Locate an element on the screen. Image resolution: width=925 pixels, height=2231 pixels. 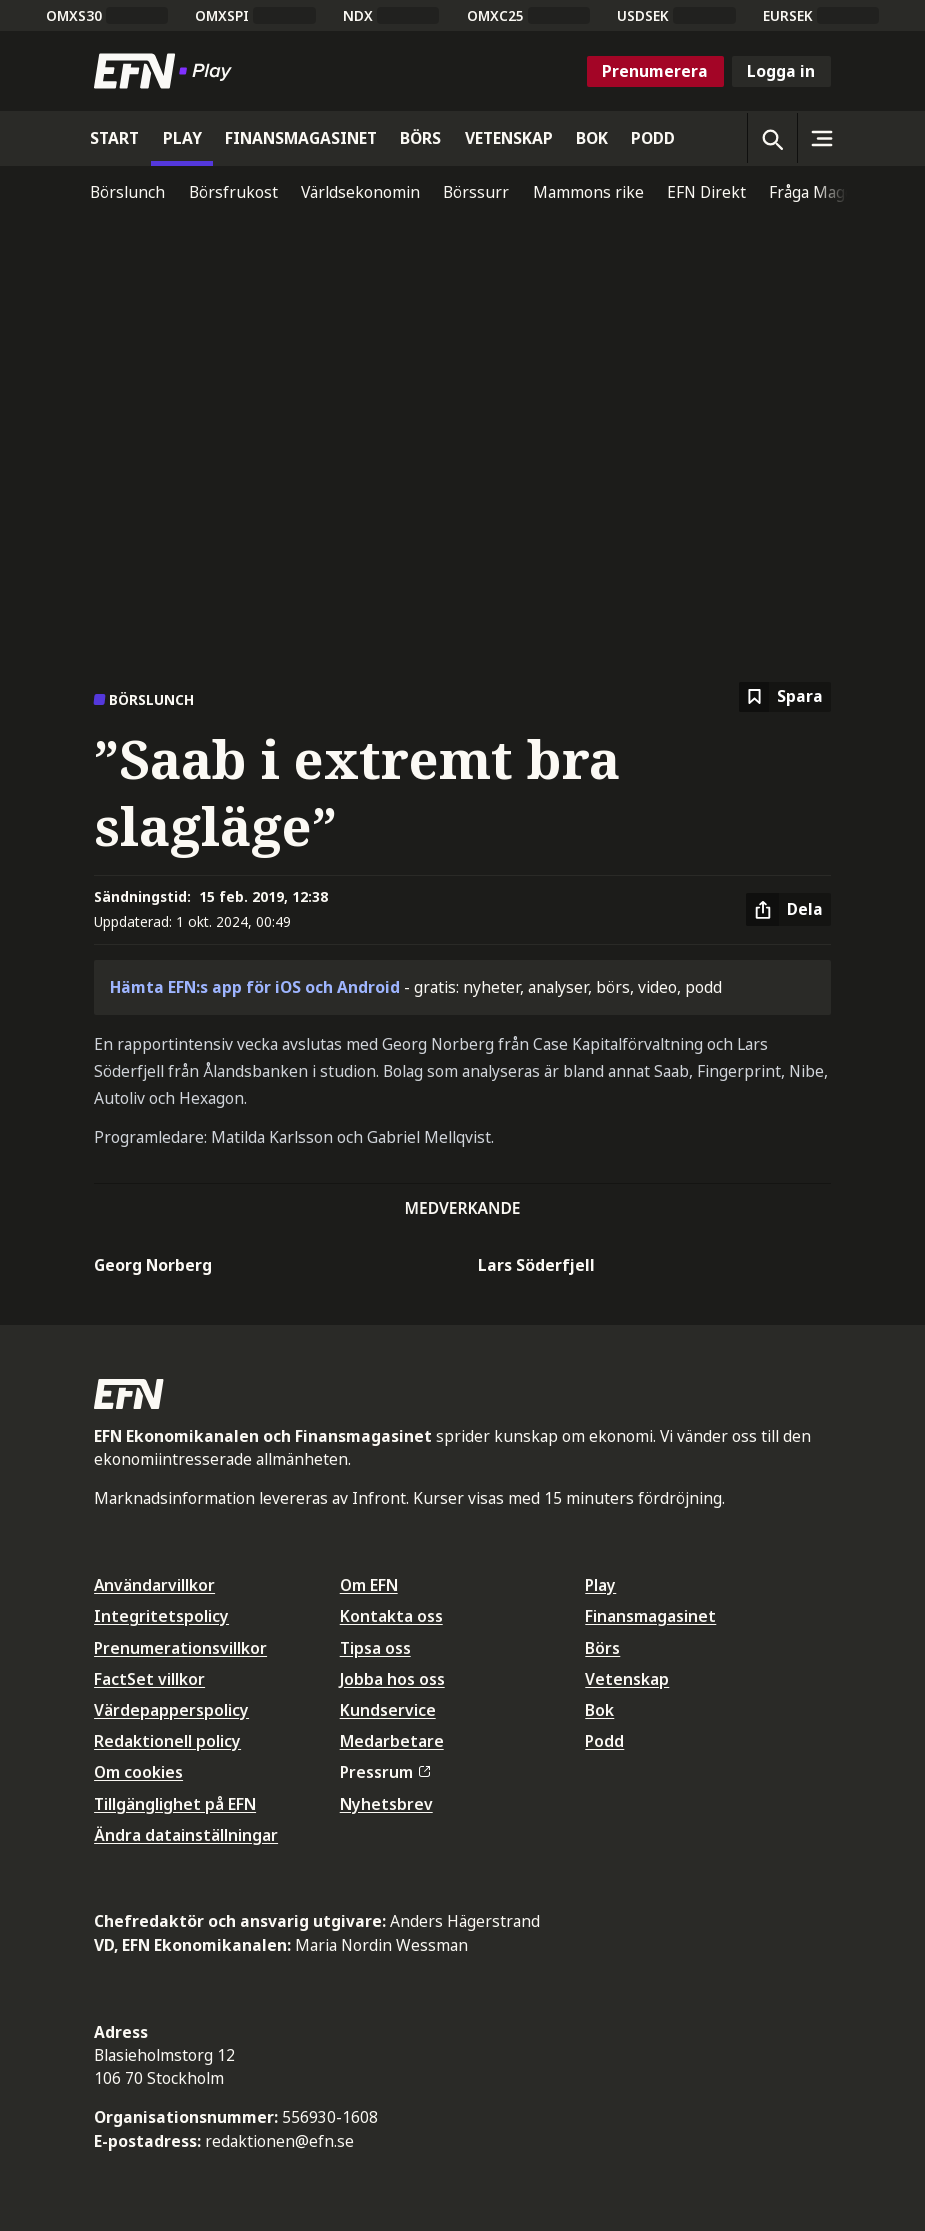
Pressrum is located at coordinates (385, 1772).